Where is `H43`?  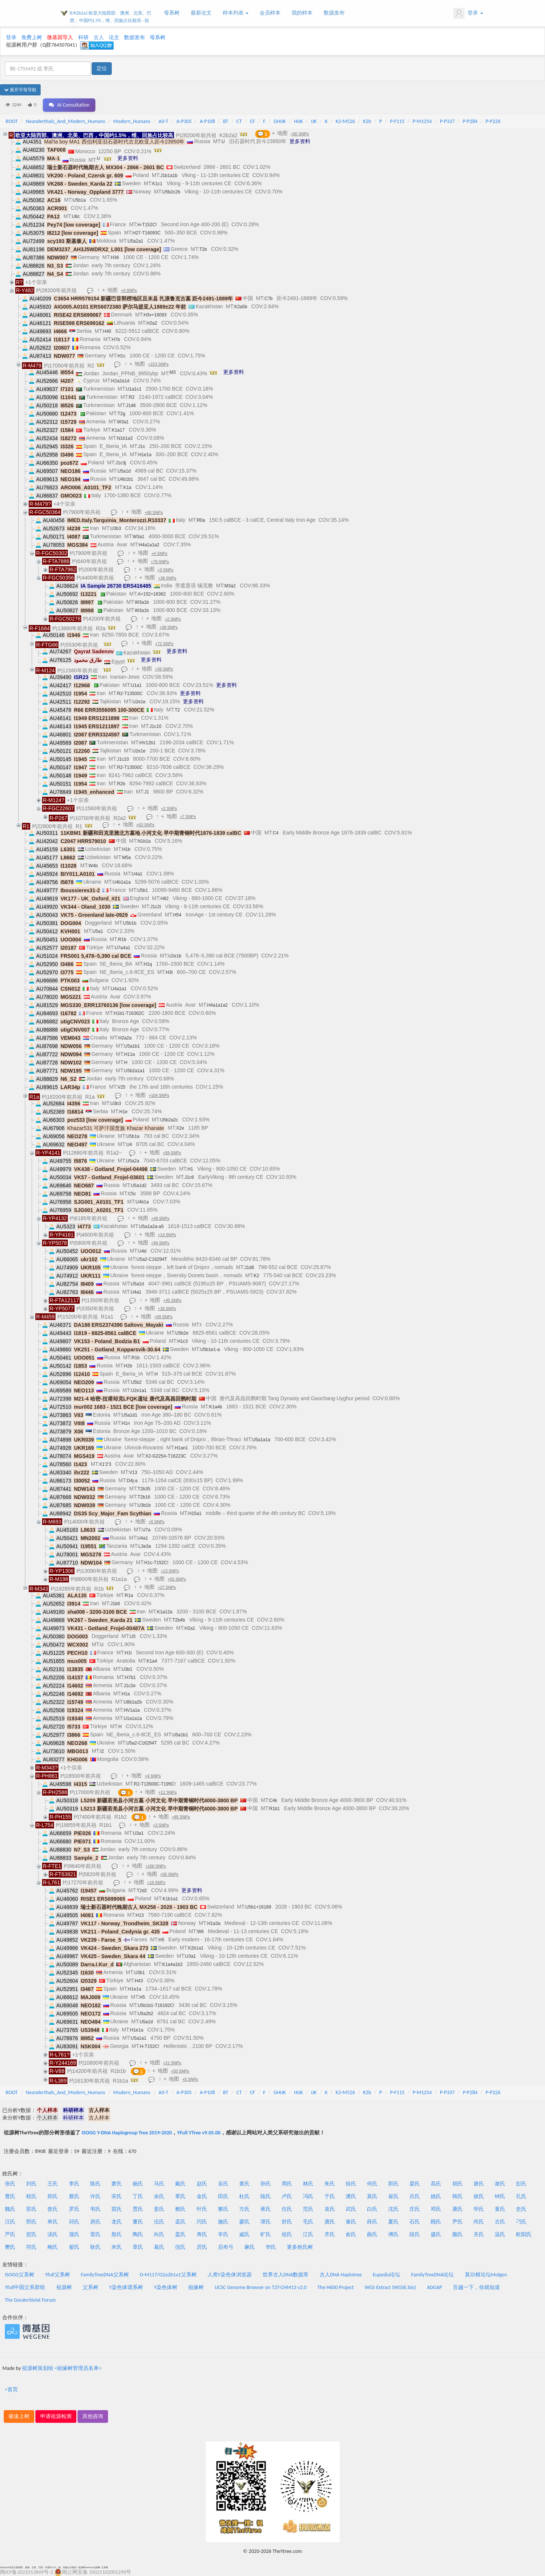
H43 is located at coordinates (139, 1980).